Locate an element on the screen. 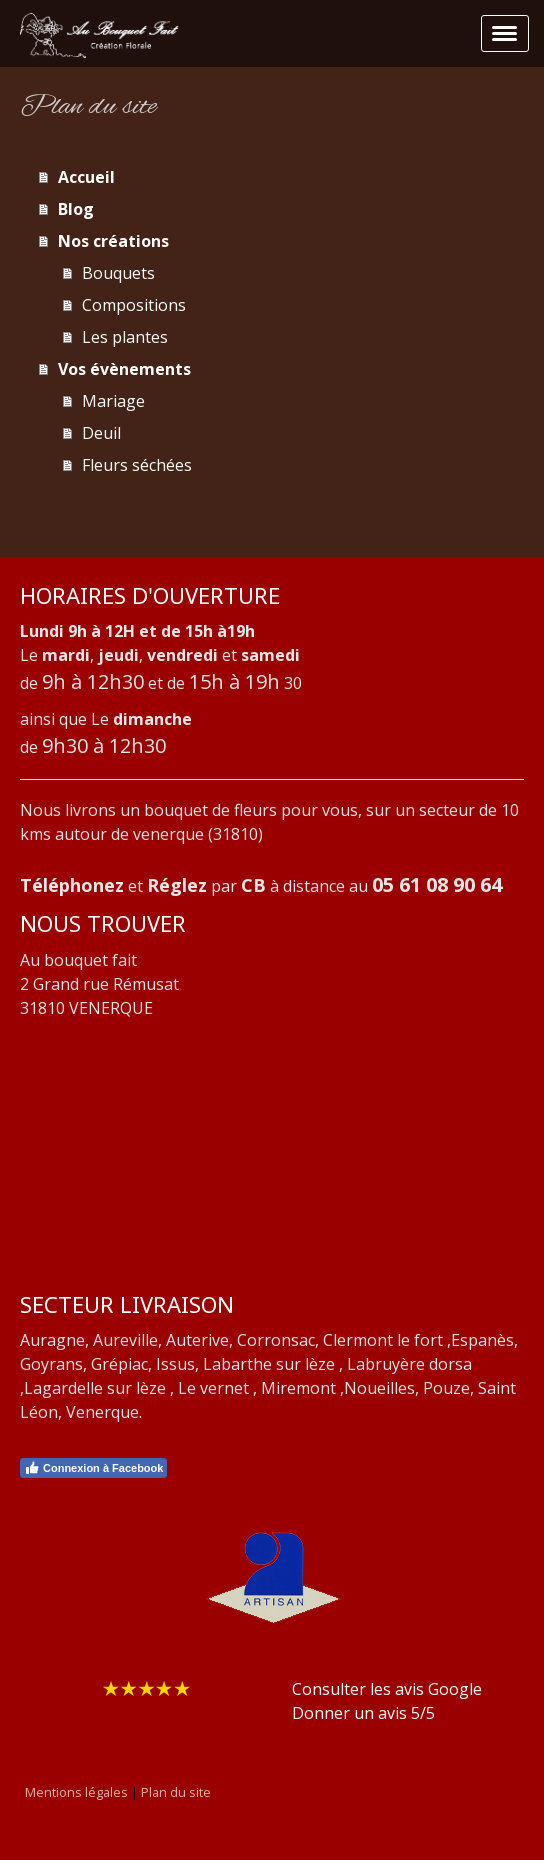  Donner un avis 5/5 is located at coordinates (363, 1713).